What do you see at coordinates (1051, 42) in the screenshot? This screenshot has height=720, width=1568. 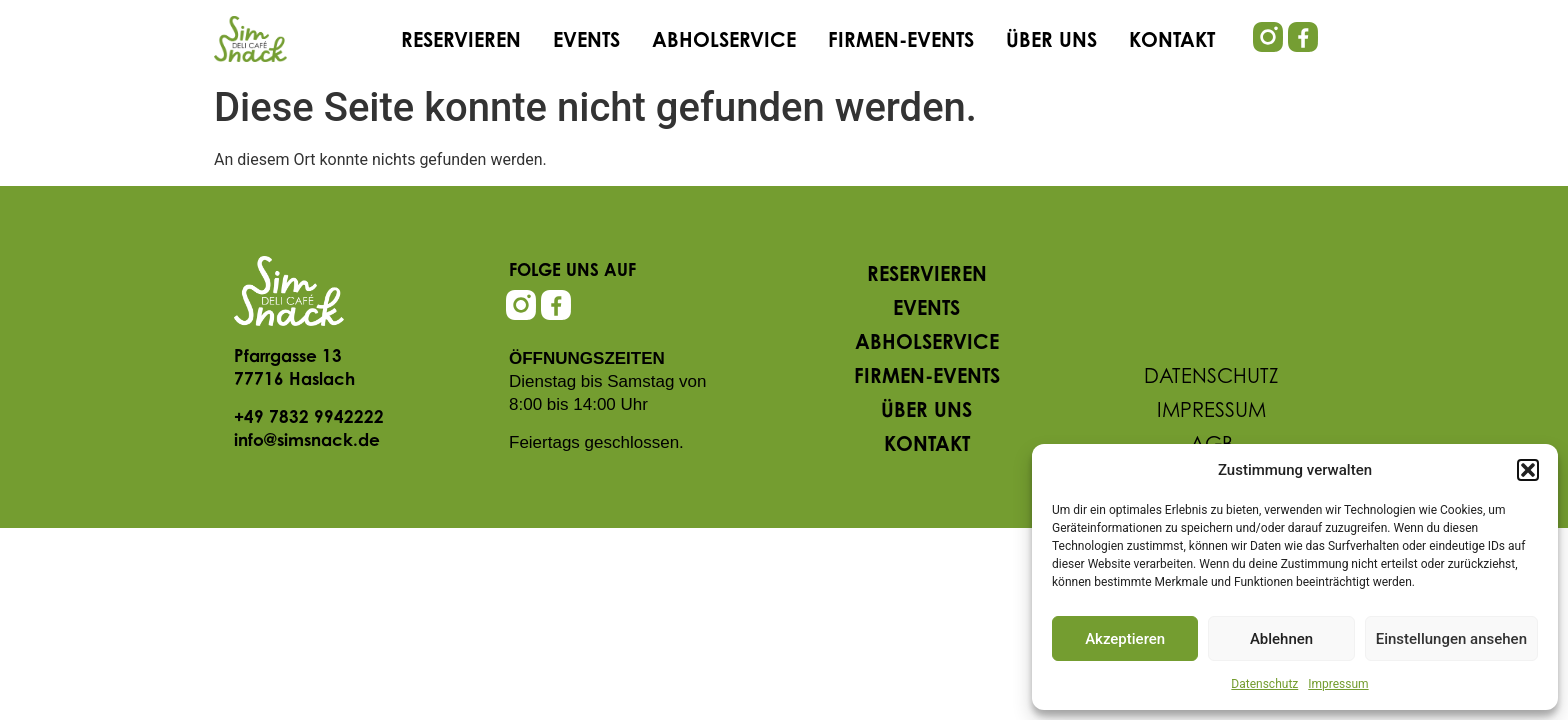 I see `Über uns` at bounding box center [1051, 42].